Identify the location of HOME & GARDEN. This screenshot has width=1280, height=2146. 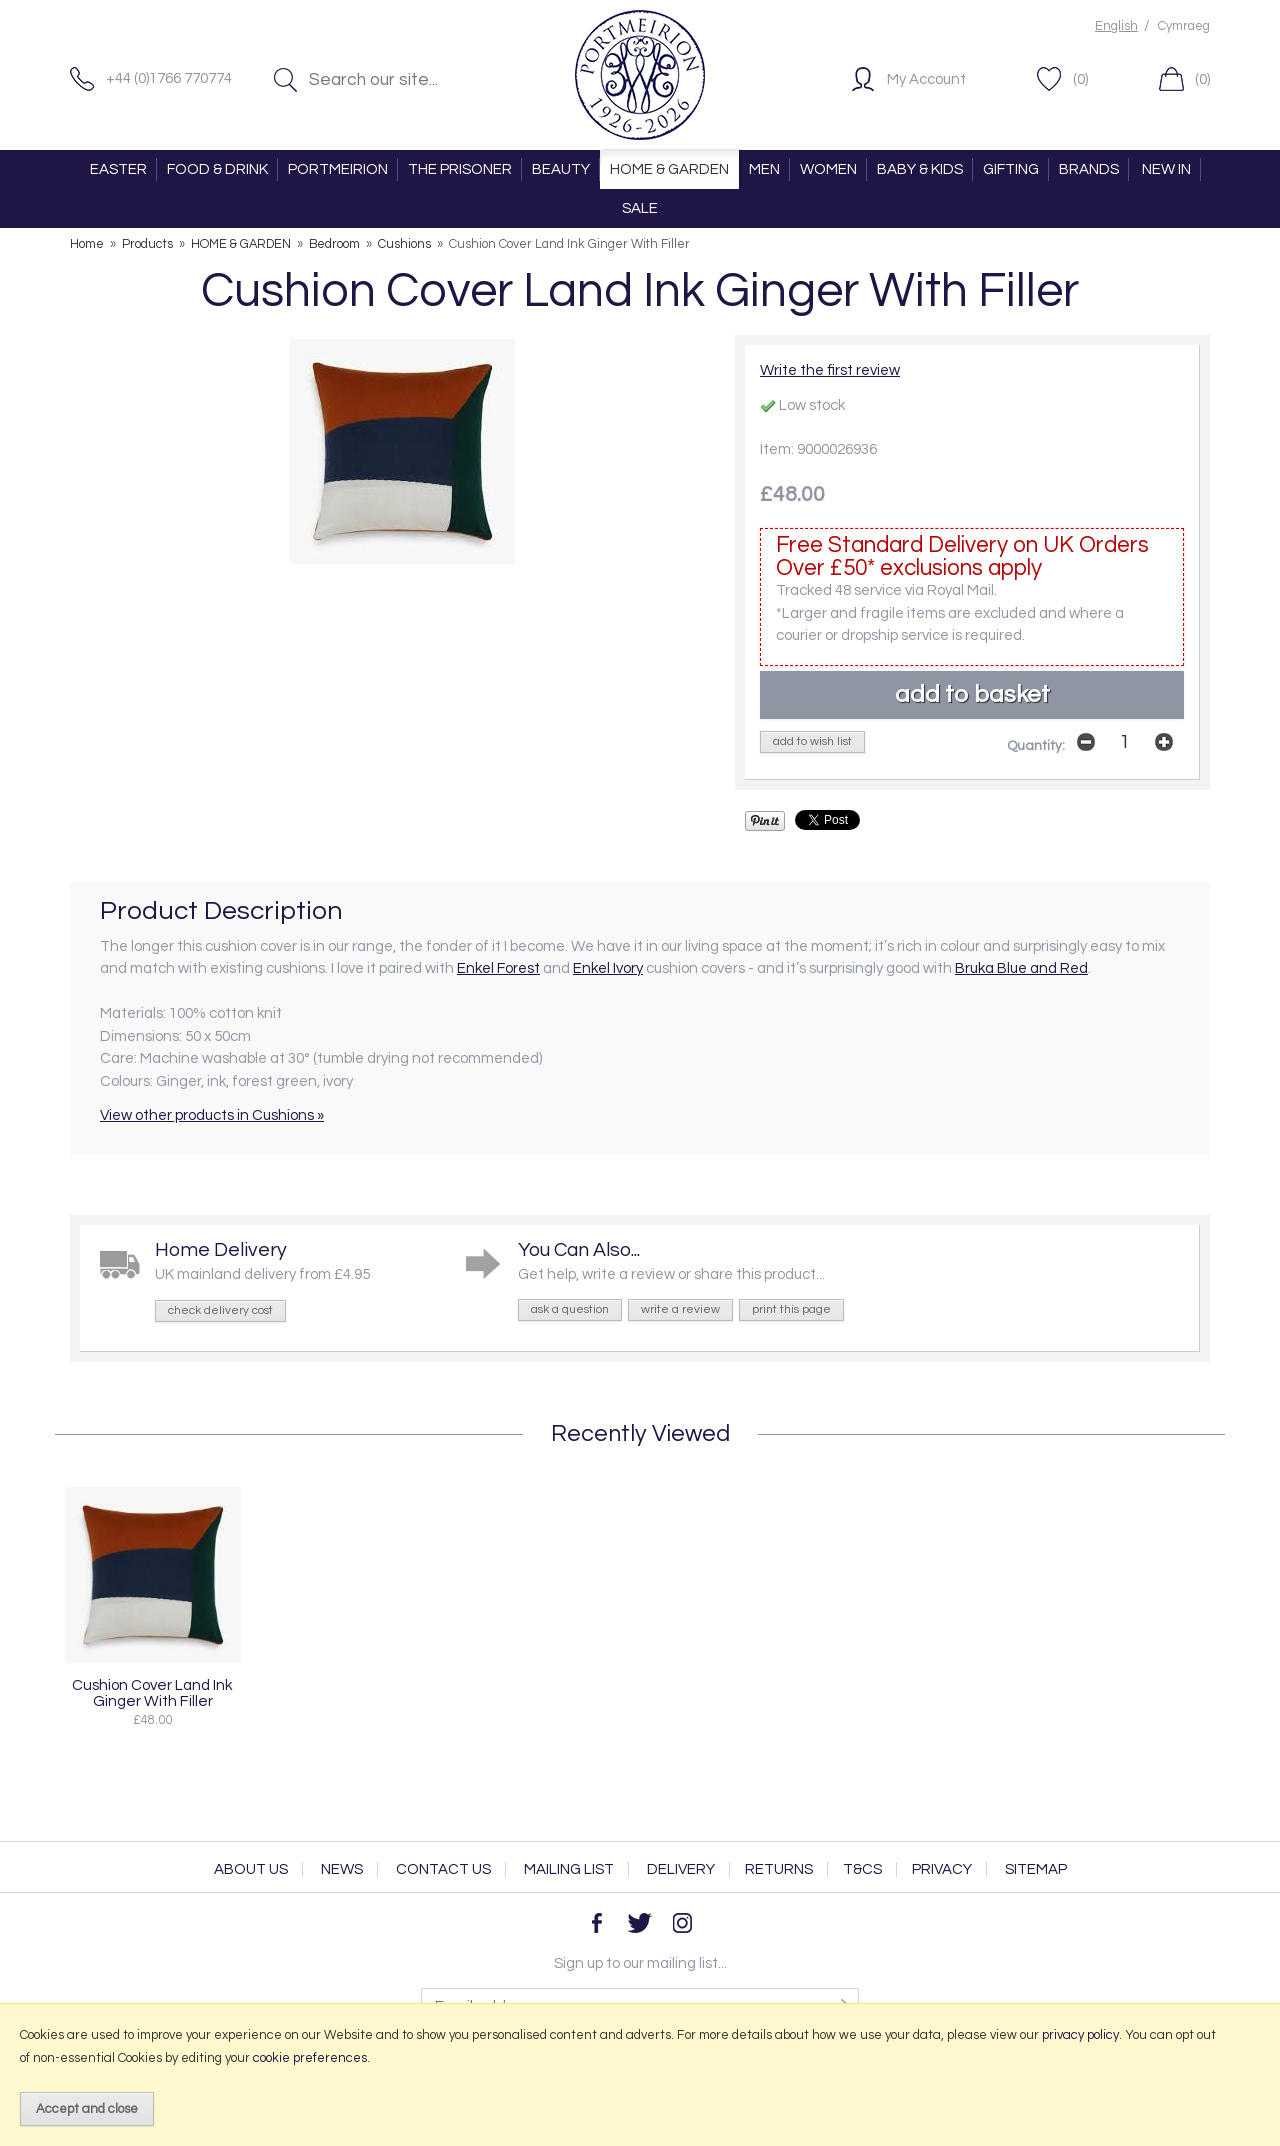
(669, 169).